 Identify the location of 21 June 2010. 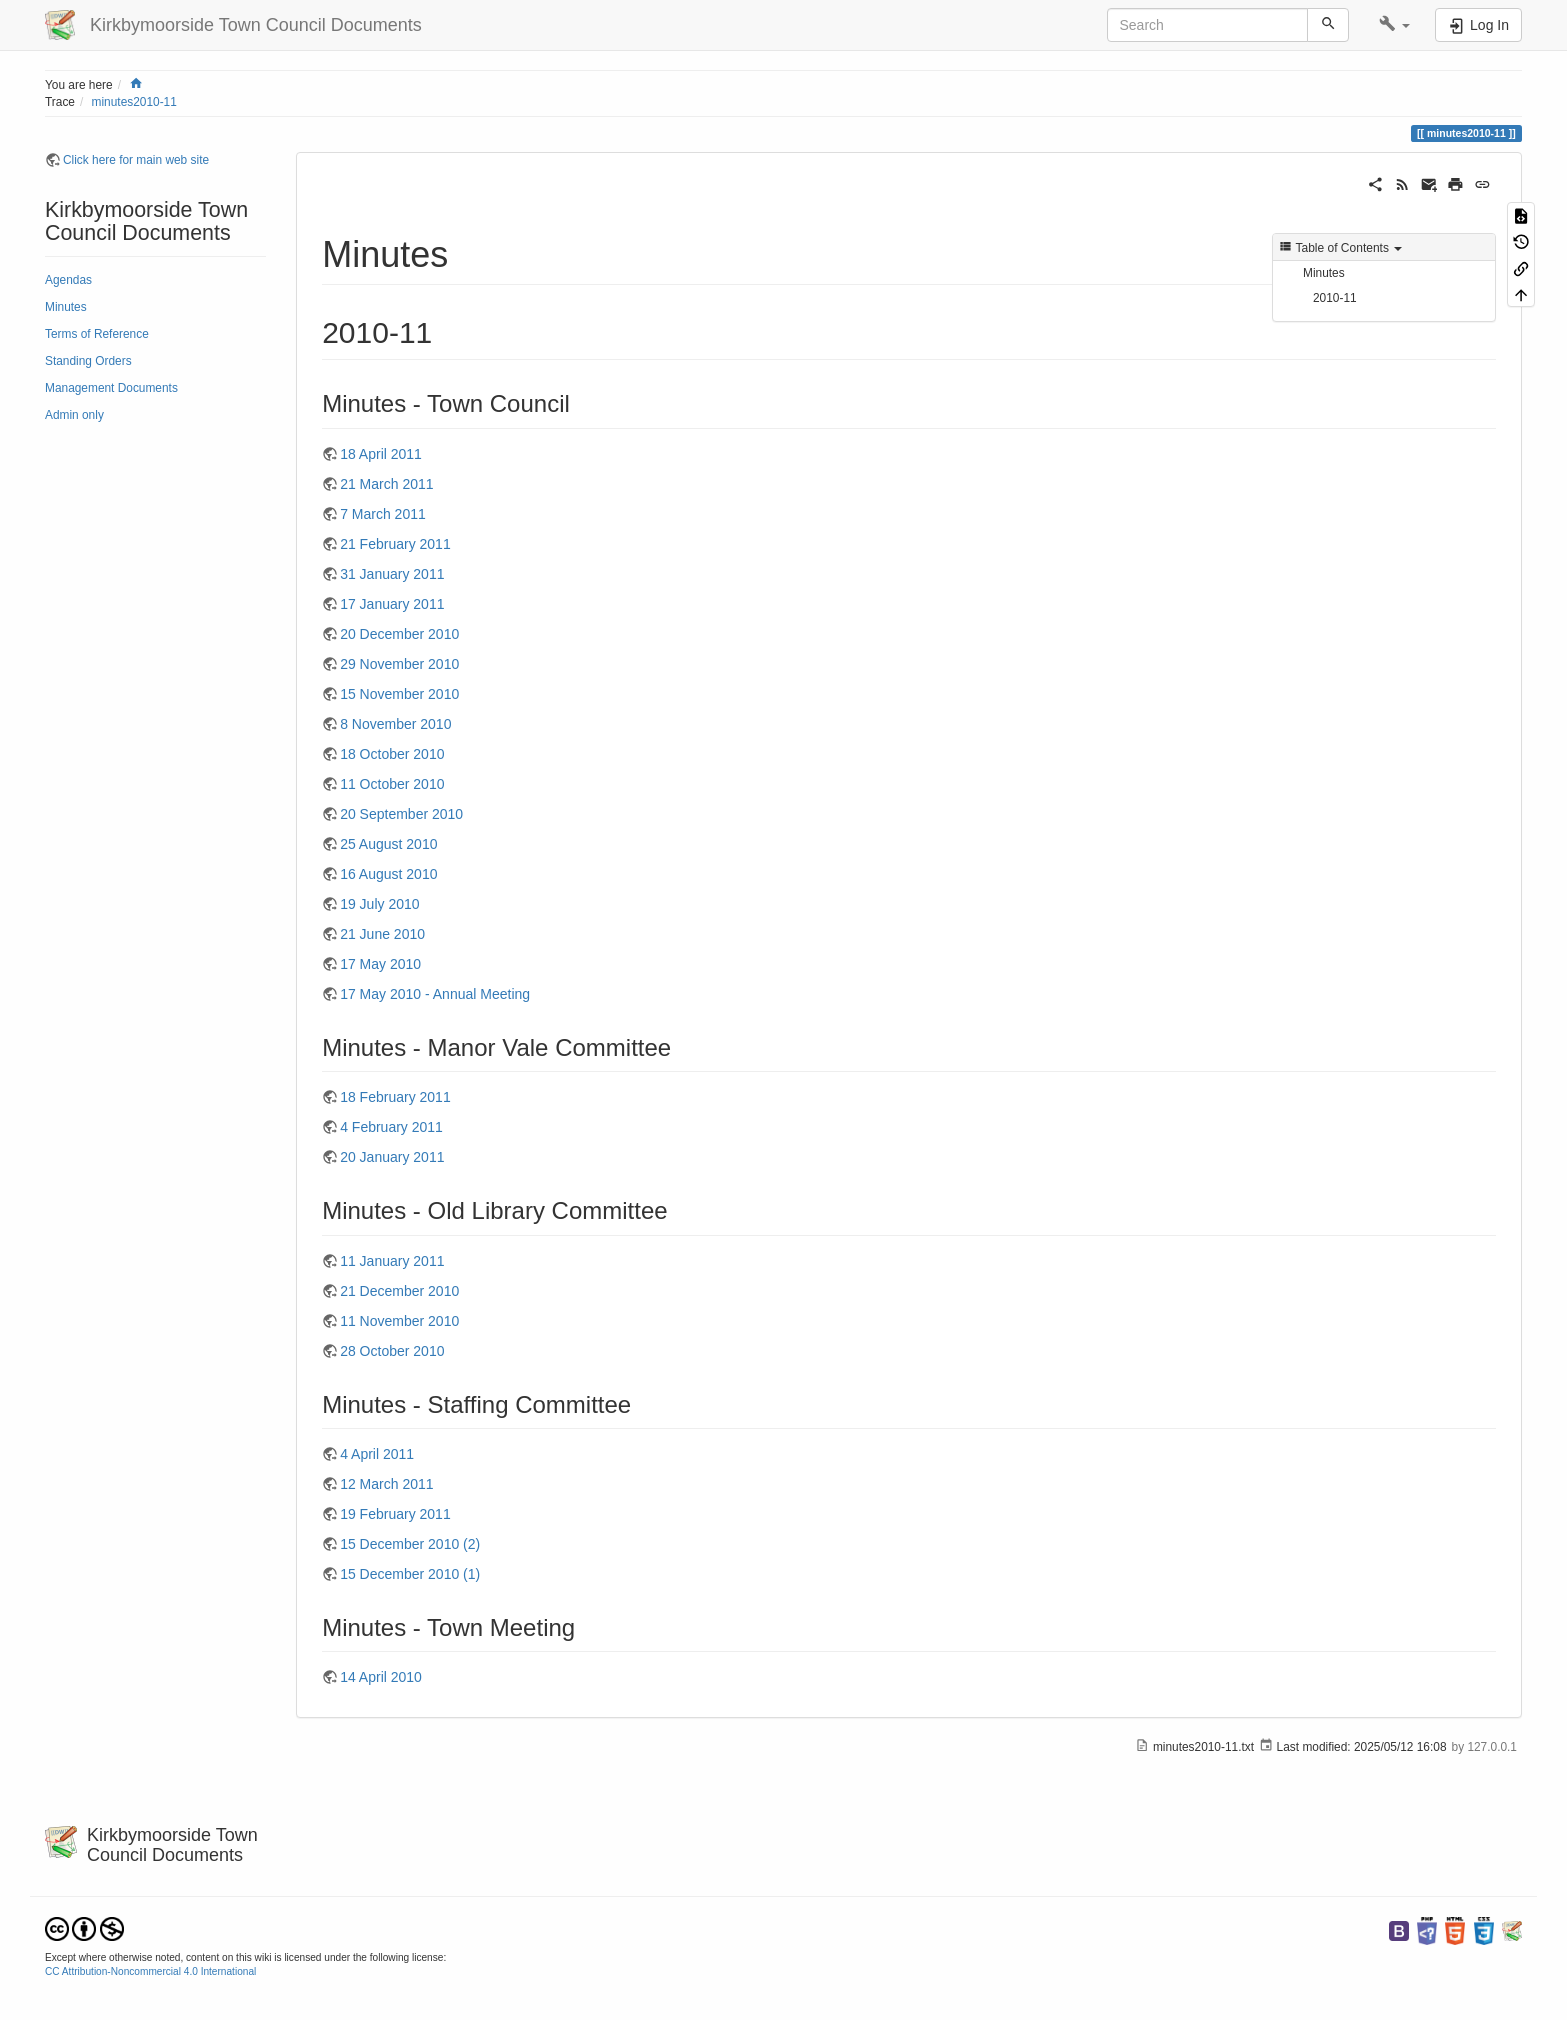
(382, 934).